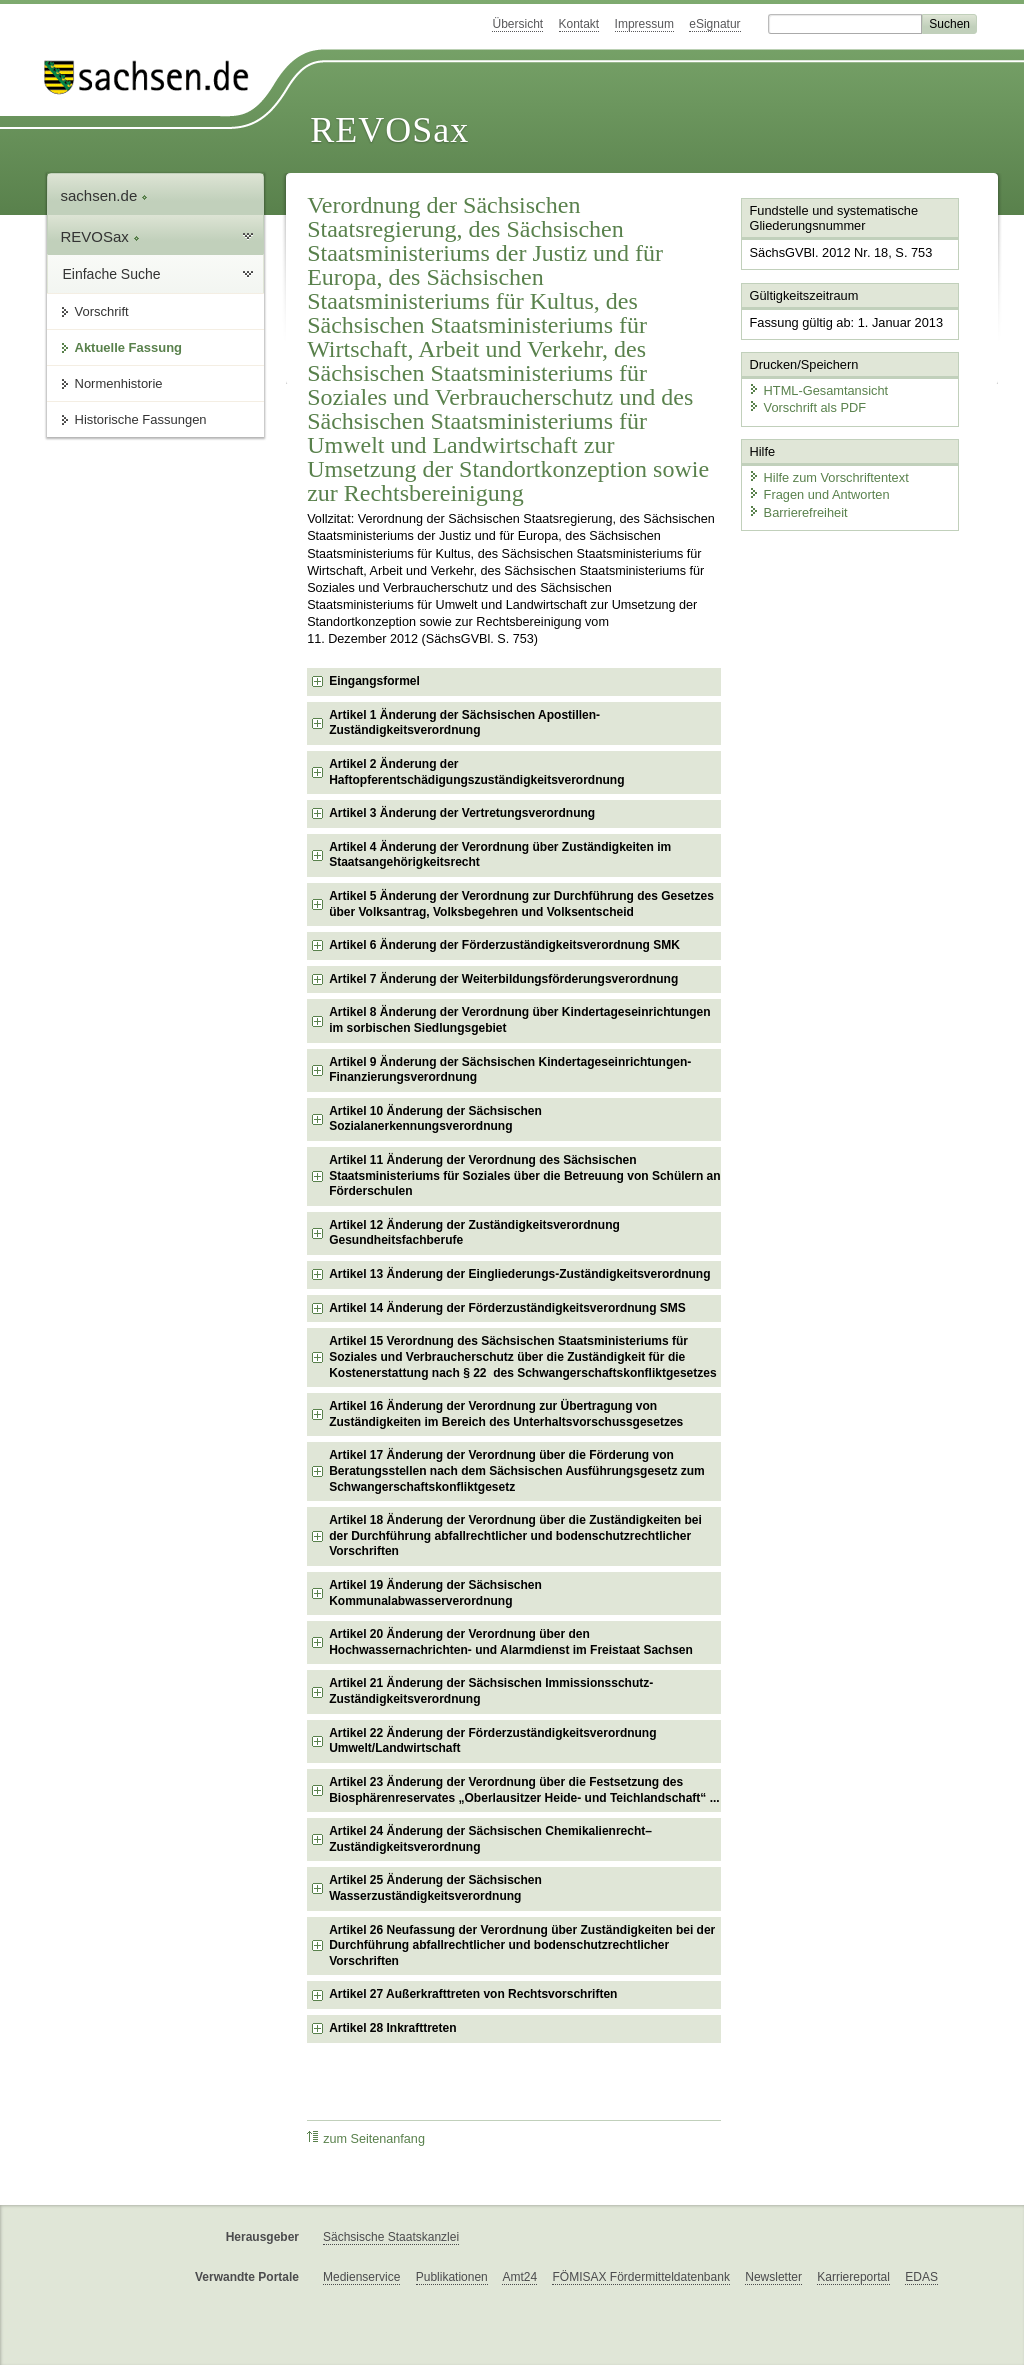  I want to click on Hilfe zum Vorschriftentext, so click(828, 477).